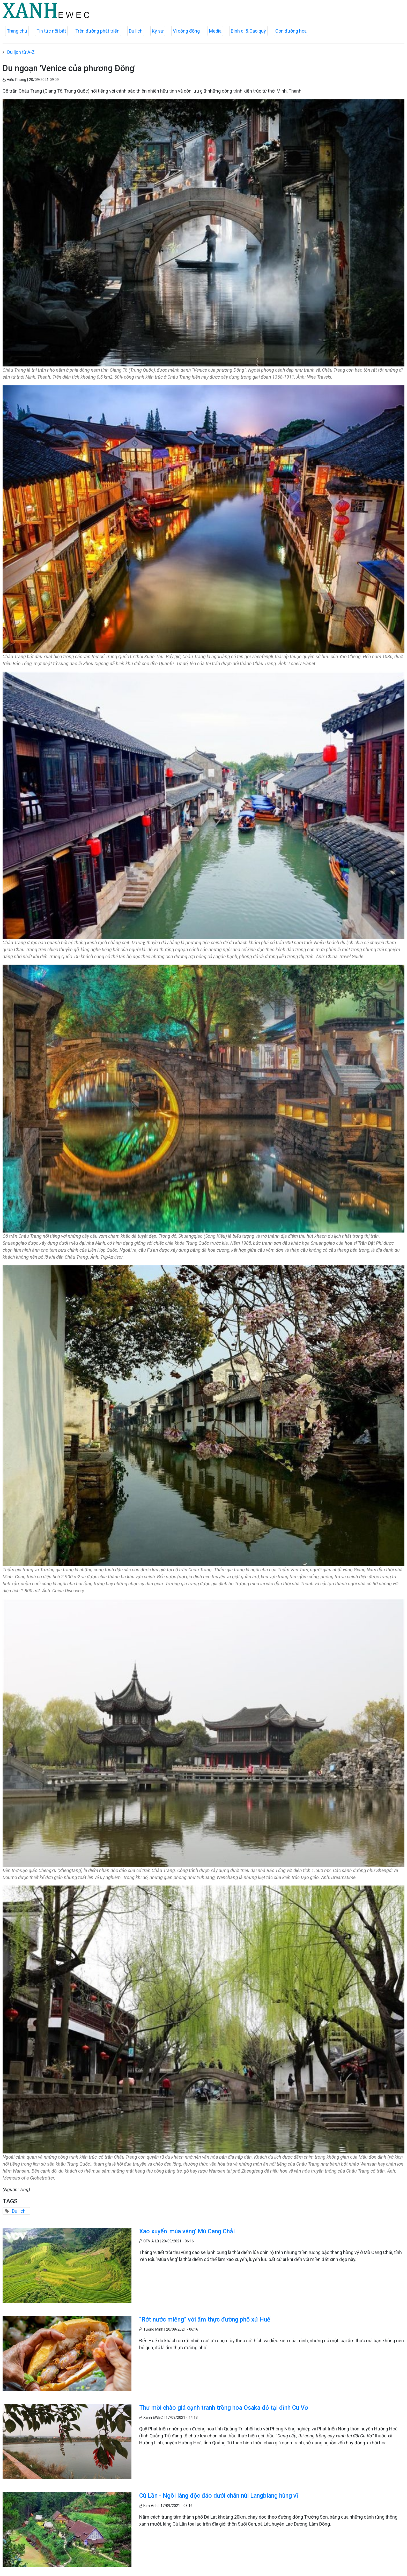 The height and width of the screenshot is (2576, 407). What do you see at coordinates (215, 31) in the screenshot?
I see `Media` at bounding box center [215, 31].